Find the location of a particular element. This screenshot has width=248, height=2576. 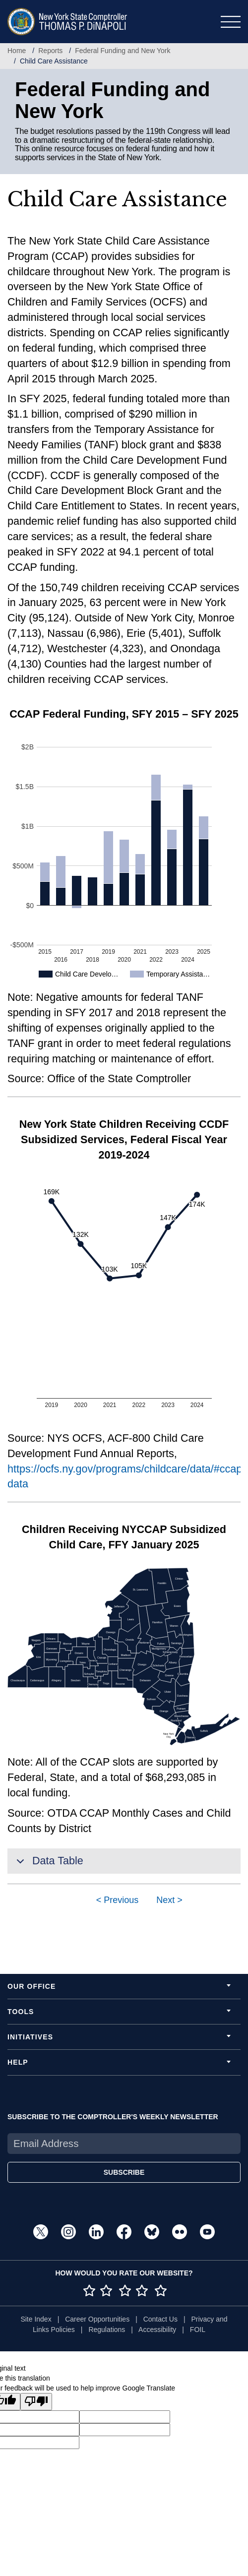

[img] is located at coordinates (183, 1728).